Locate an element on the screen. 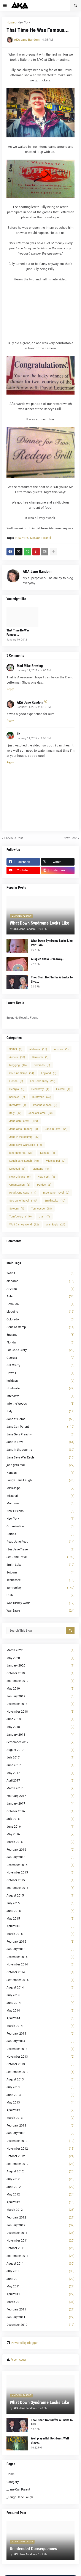 The width and height of the screenshot is (81, 2576). October 2015 is located at coordinates (40, 1880).